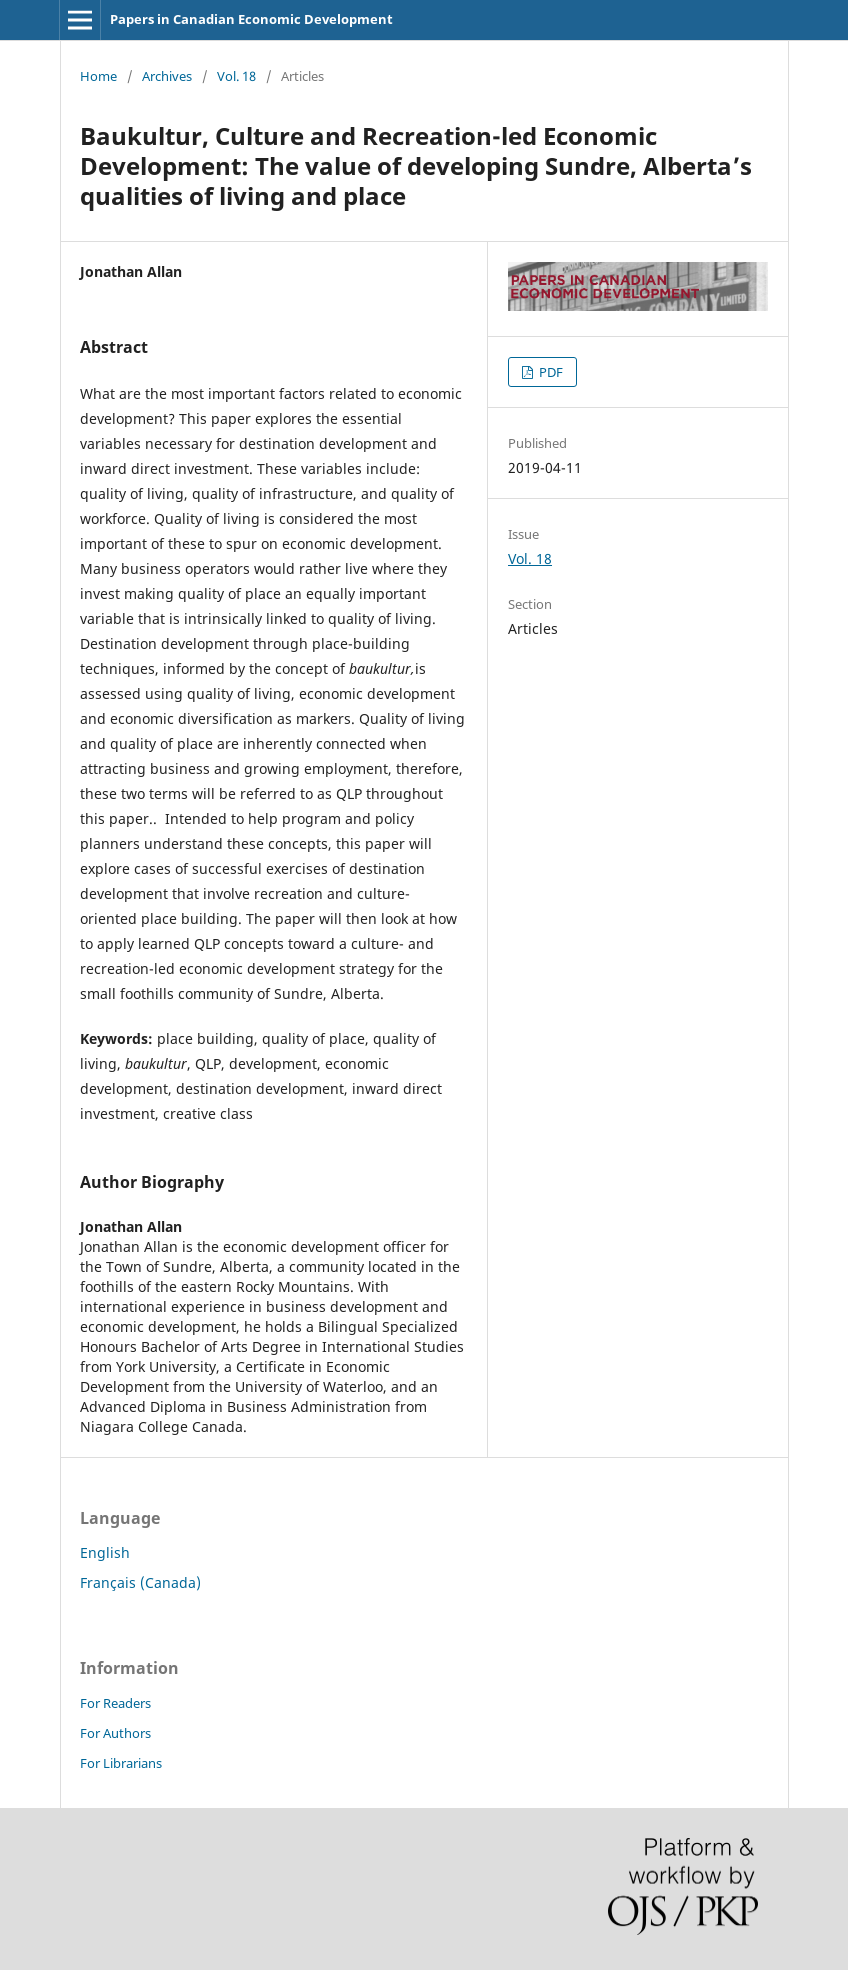 This screenshot has height=1970, width=848. I want to click on For Librarians, so click(121, 1763).